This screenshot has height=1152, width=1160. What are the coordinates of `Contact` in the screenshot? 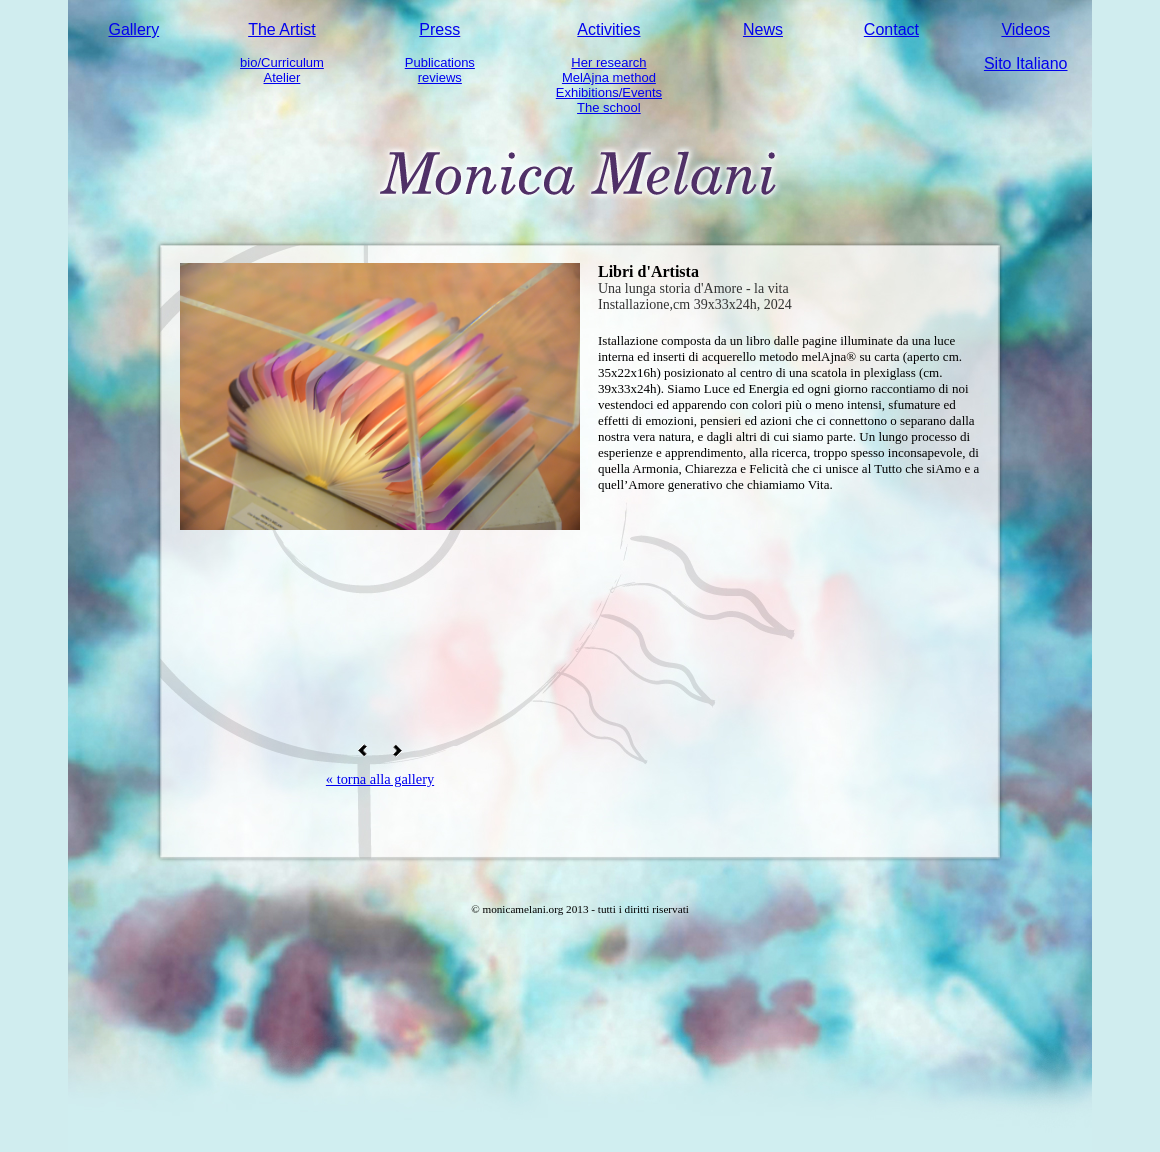 It's located at (891, 29).